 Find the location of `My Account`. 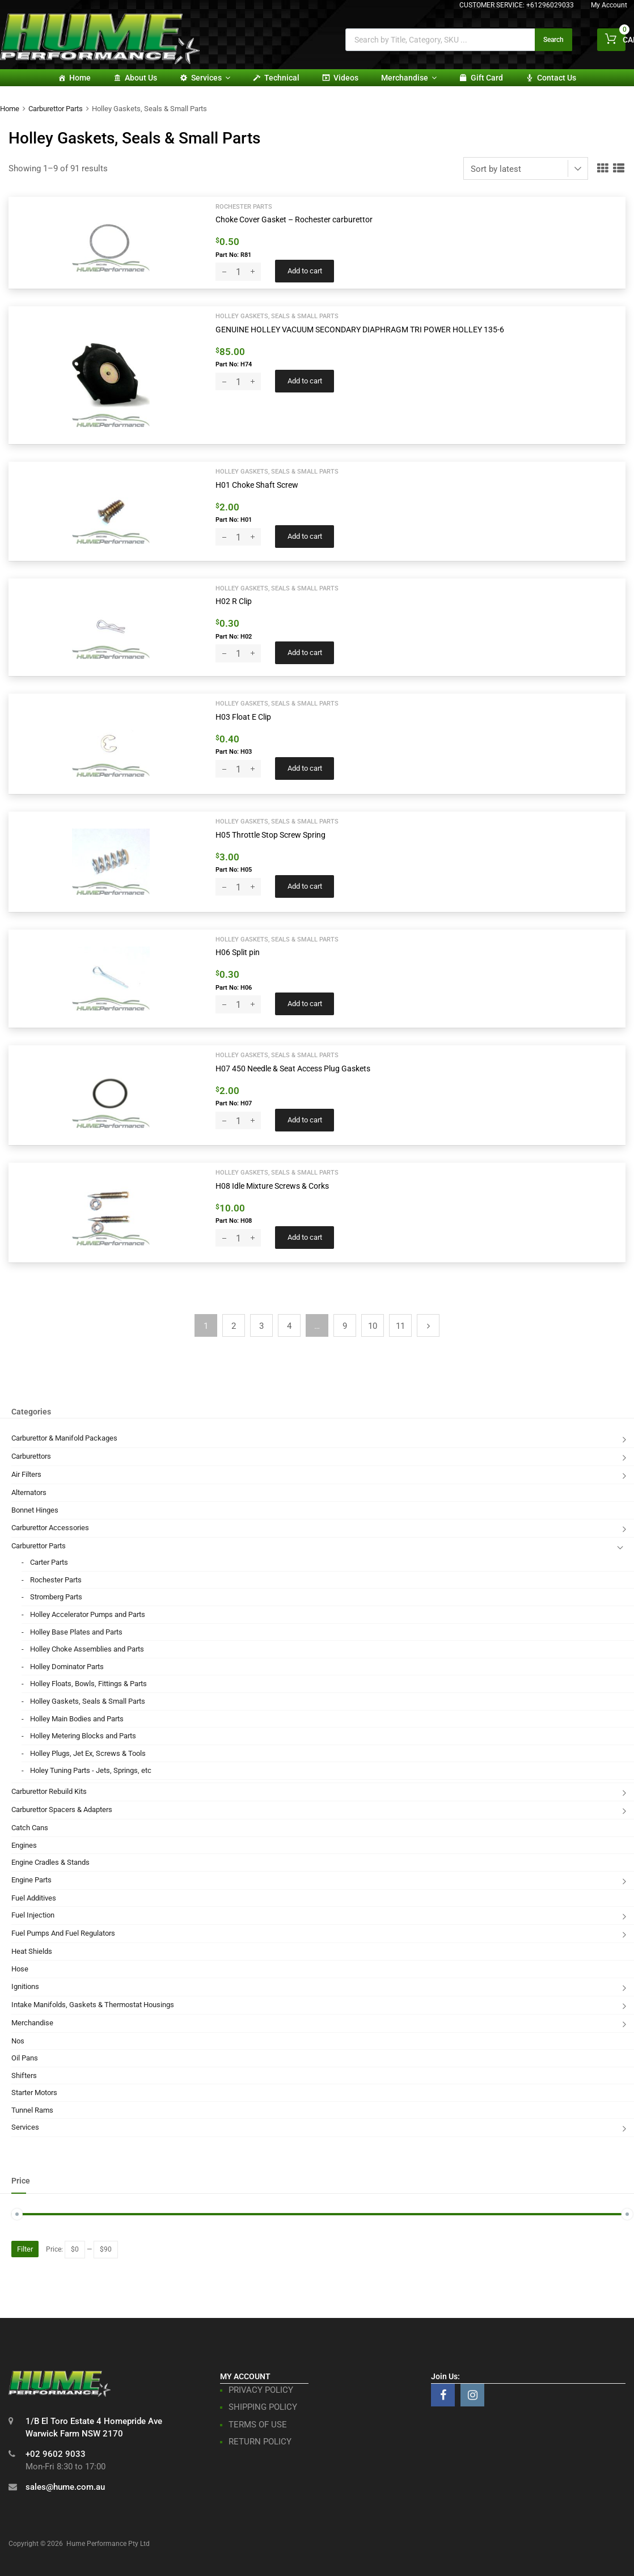

My Account is located at coordinates (609, 5).